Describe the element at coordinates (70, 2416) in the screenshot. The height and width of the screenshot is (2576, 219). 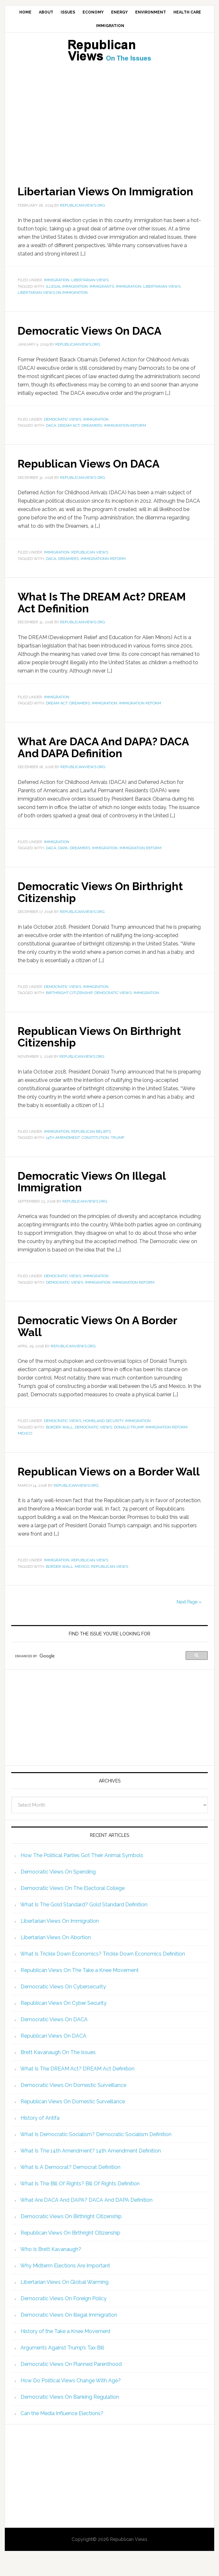
I see `Democratic Views On Banking Regulation` at that location.